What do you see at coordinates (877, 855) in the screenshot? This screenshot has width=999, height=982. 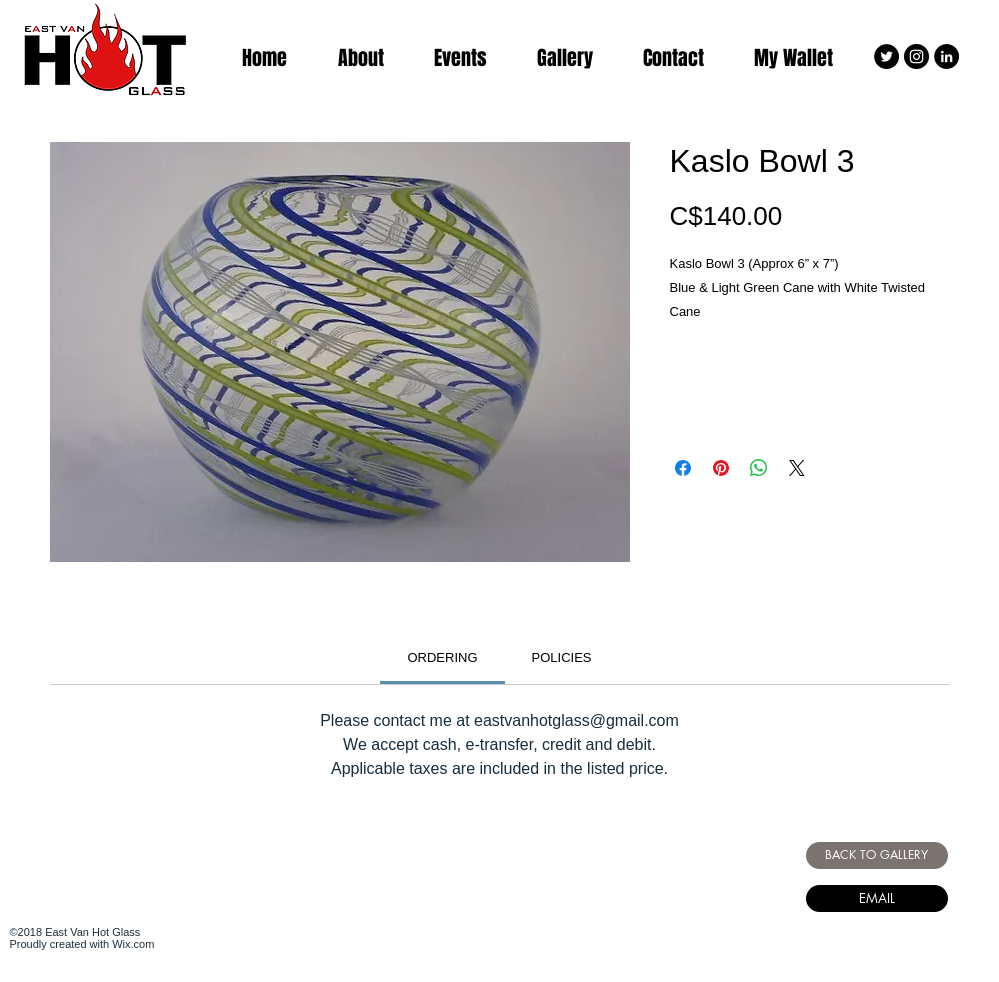 I see `[BACK TO GALLERY]` at bounding box center [877, 855].